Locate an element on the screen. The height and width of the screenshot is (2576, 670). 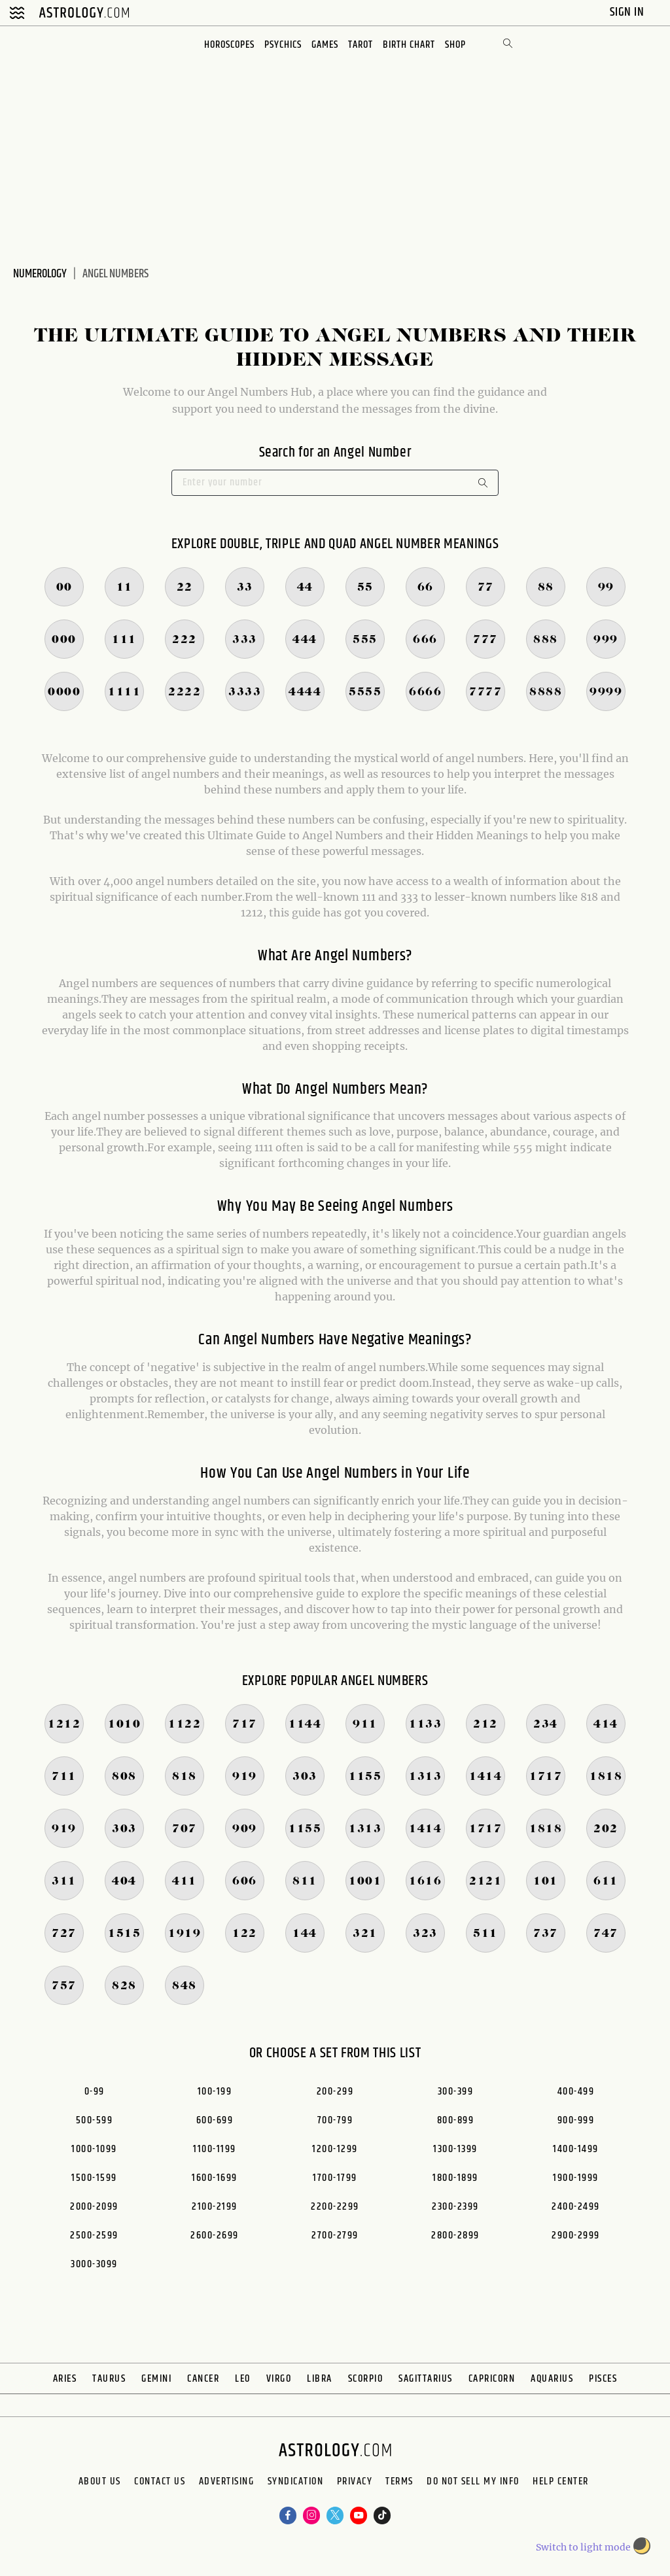
611 is located at coordinates (605, 1881).